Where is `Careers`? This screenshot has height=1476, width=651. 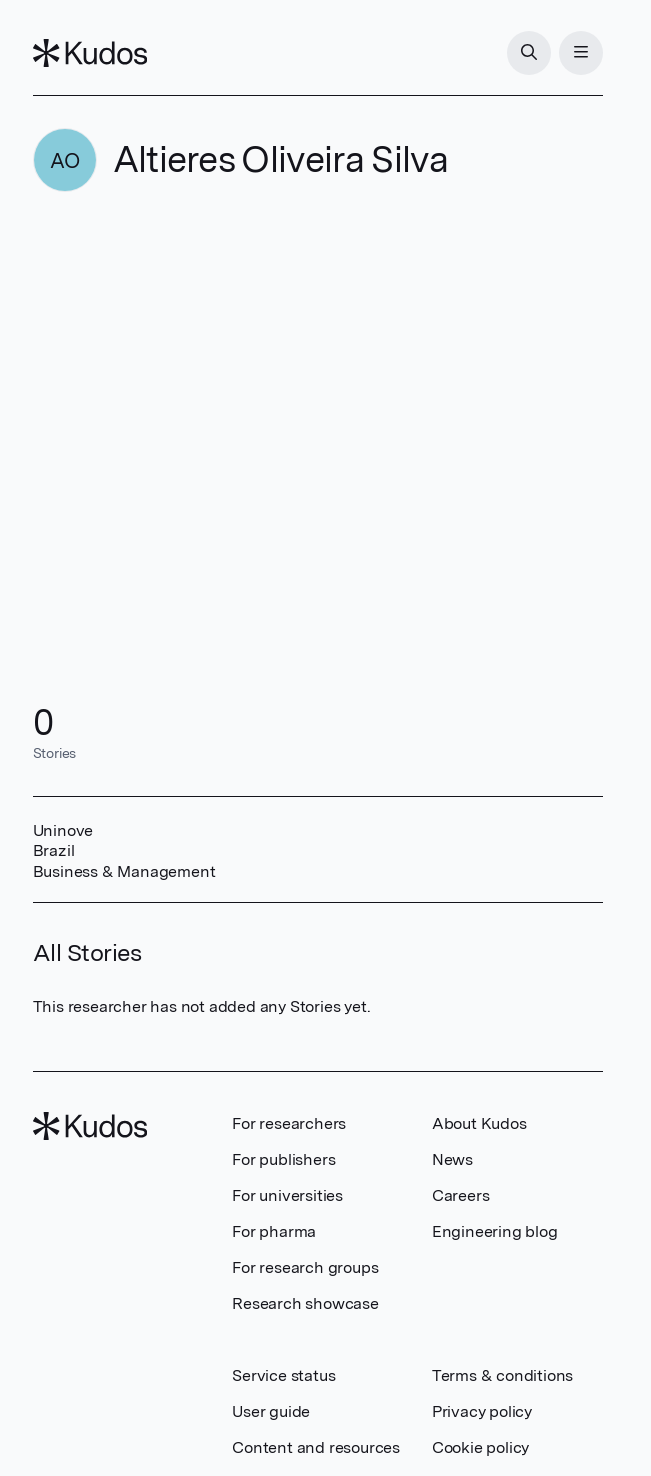
Careers is located at coordinates (461, 1195).